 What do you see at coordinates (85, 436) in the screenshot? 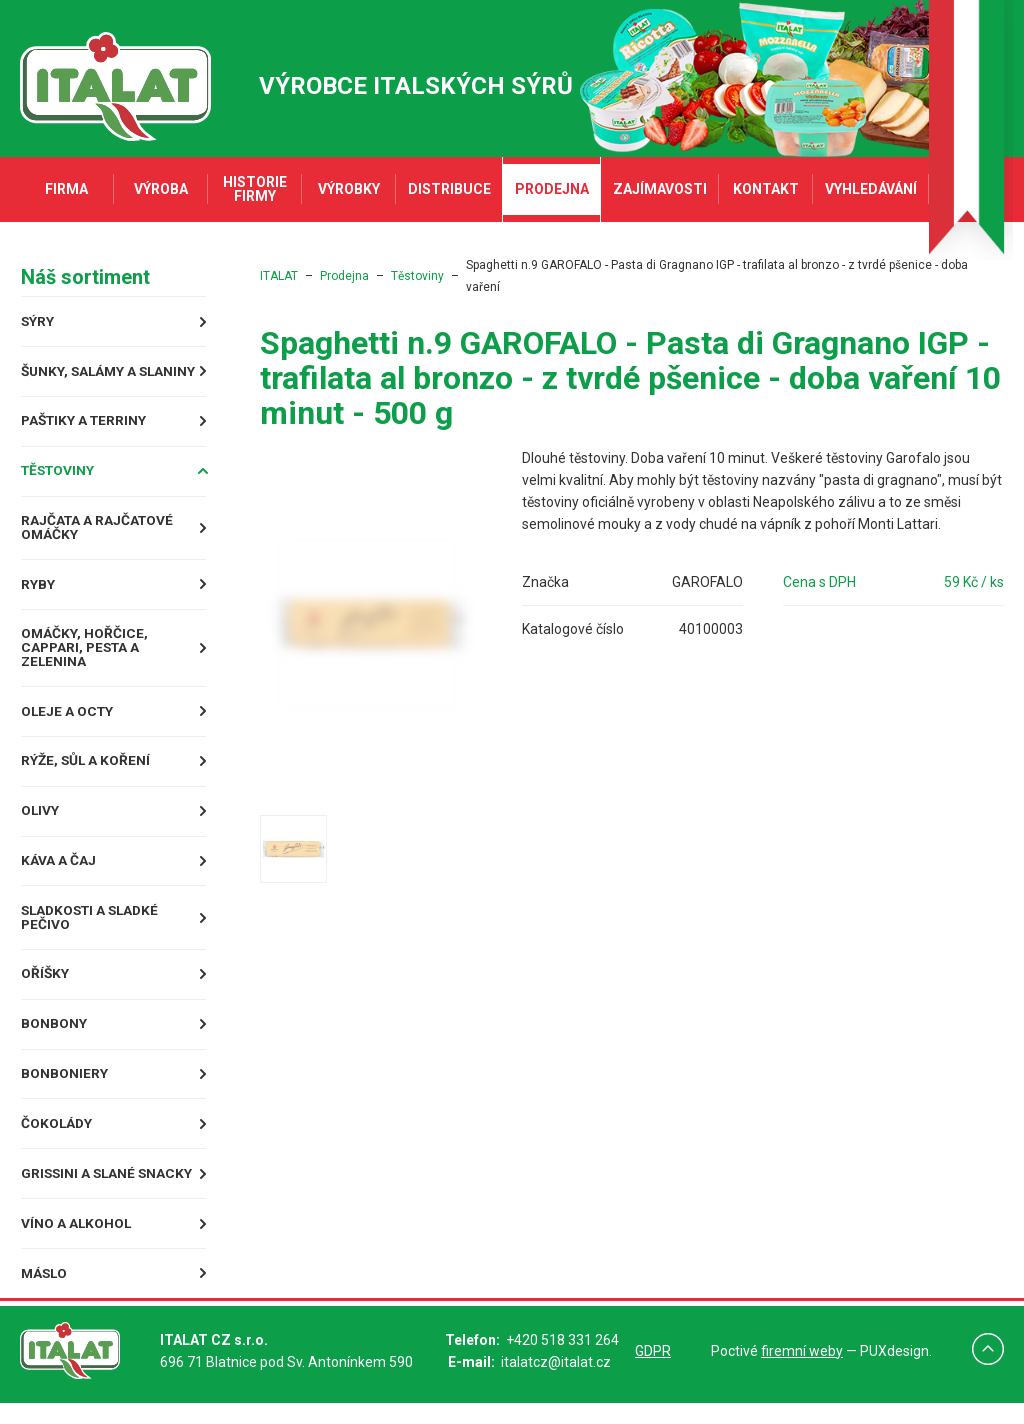
I see `Paštiky a terriny` at bounding box center [85, 436].